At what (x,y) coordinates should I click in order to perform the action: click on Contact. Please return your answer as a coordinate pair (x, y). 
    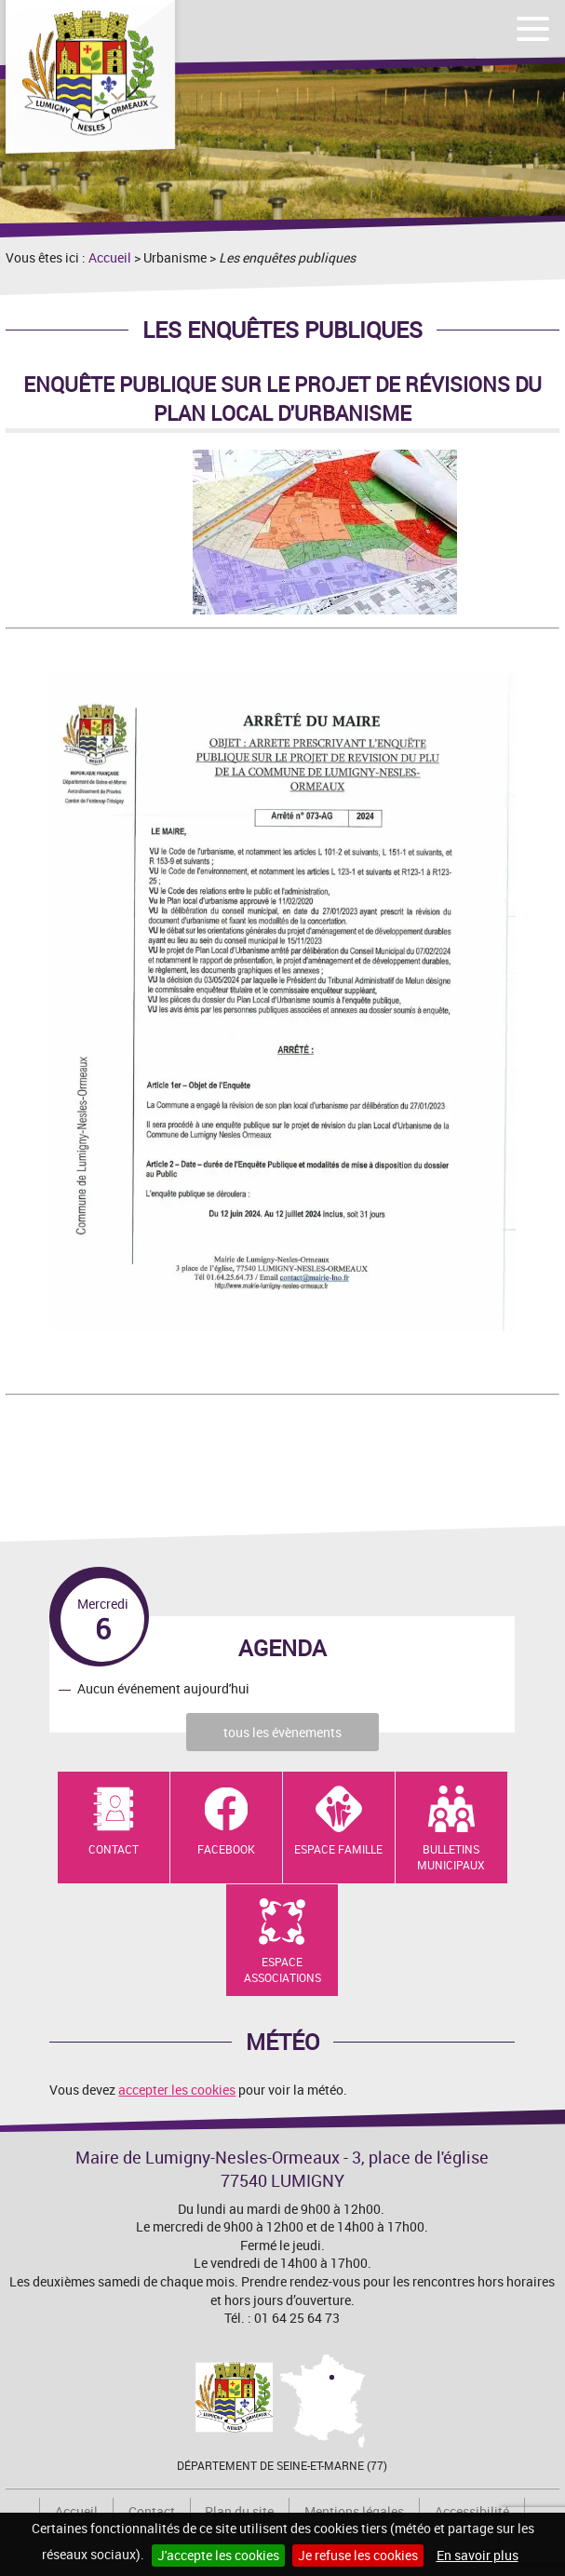
    Looking at the image, I should click on (113, 1848).